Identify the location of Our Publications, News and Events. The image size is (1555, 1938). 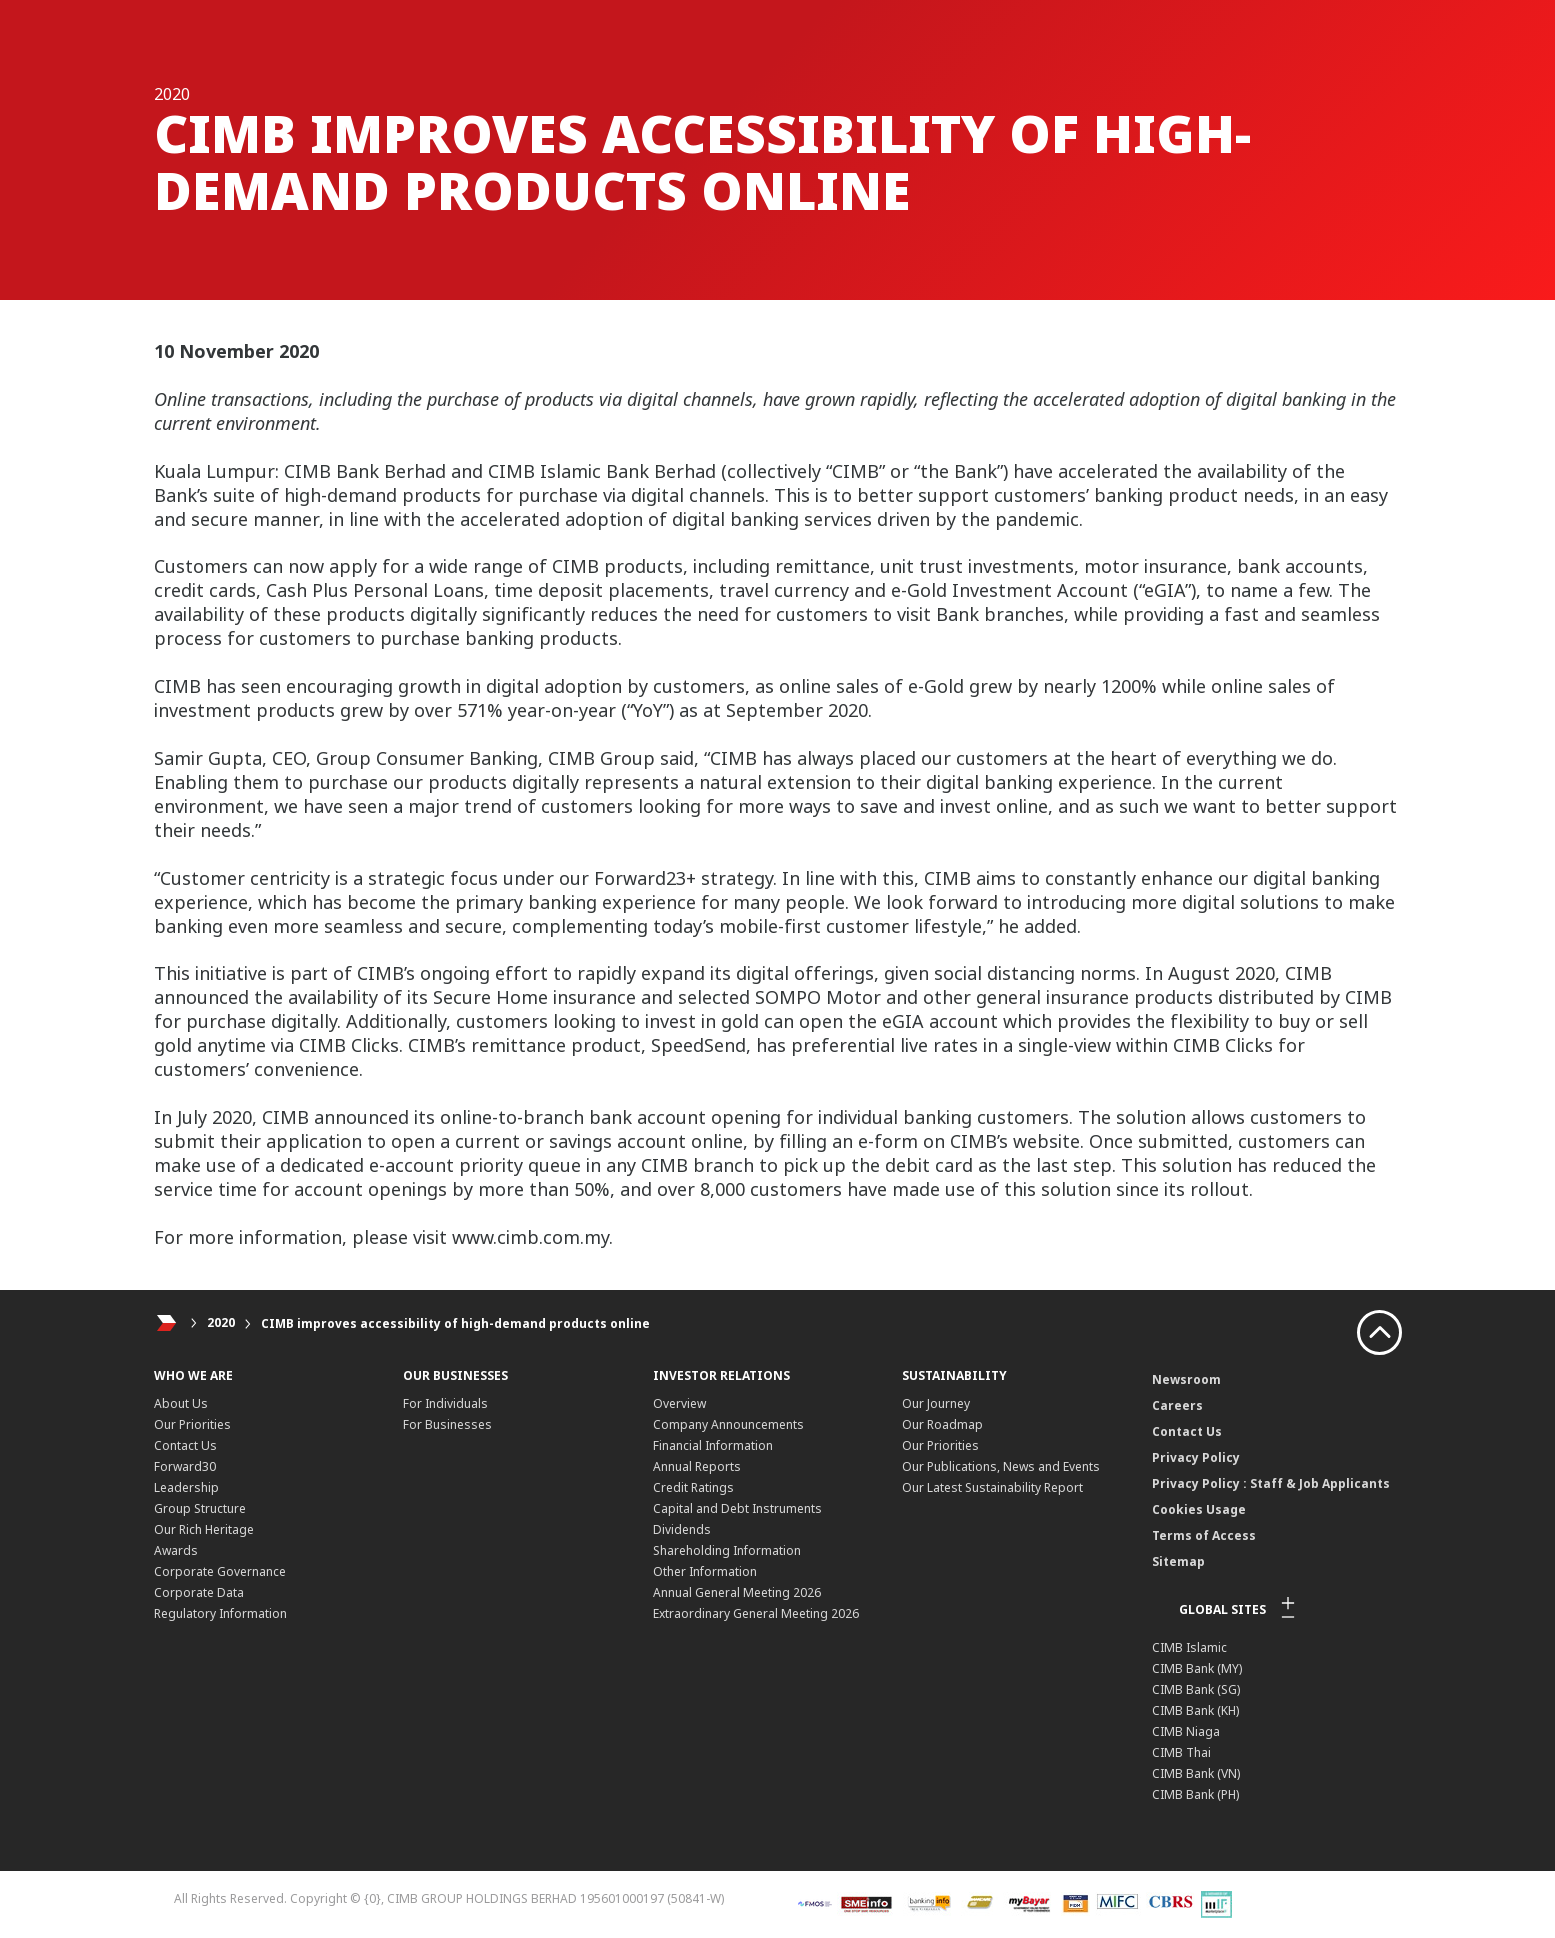
(1001, 1466).